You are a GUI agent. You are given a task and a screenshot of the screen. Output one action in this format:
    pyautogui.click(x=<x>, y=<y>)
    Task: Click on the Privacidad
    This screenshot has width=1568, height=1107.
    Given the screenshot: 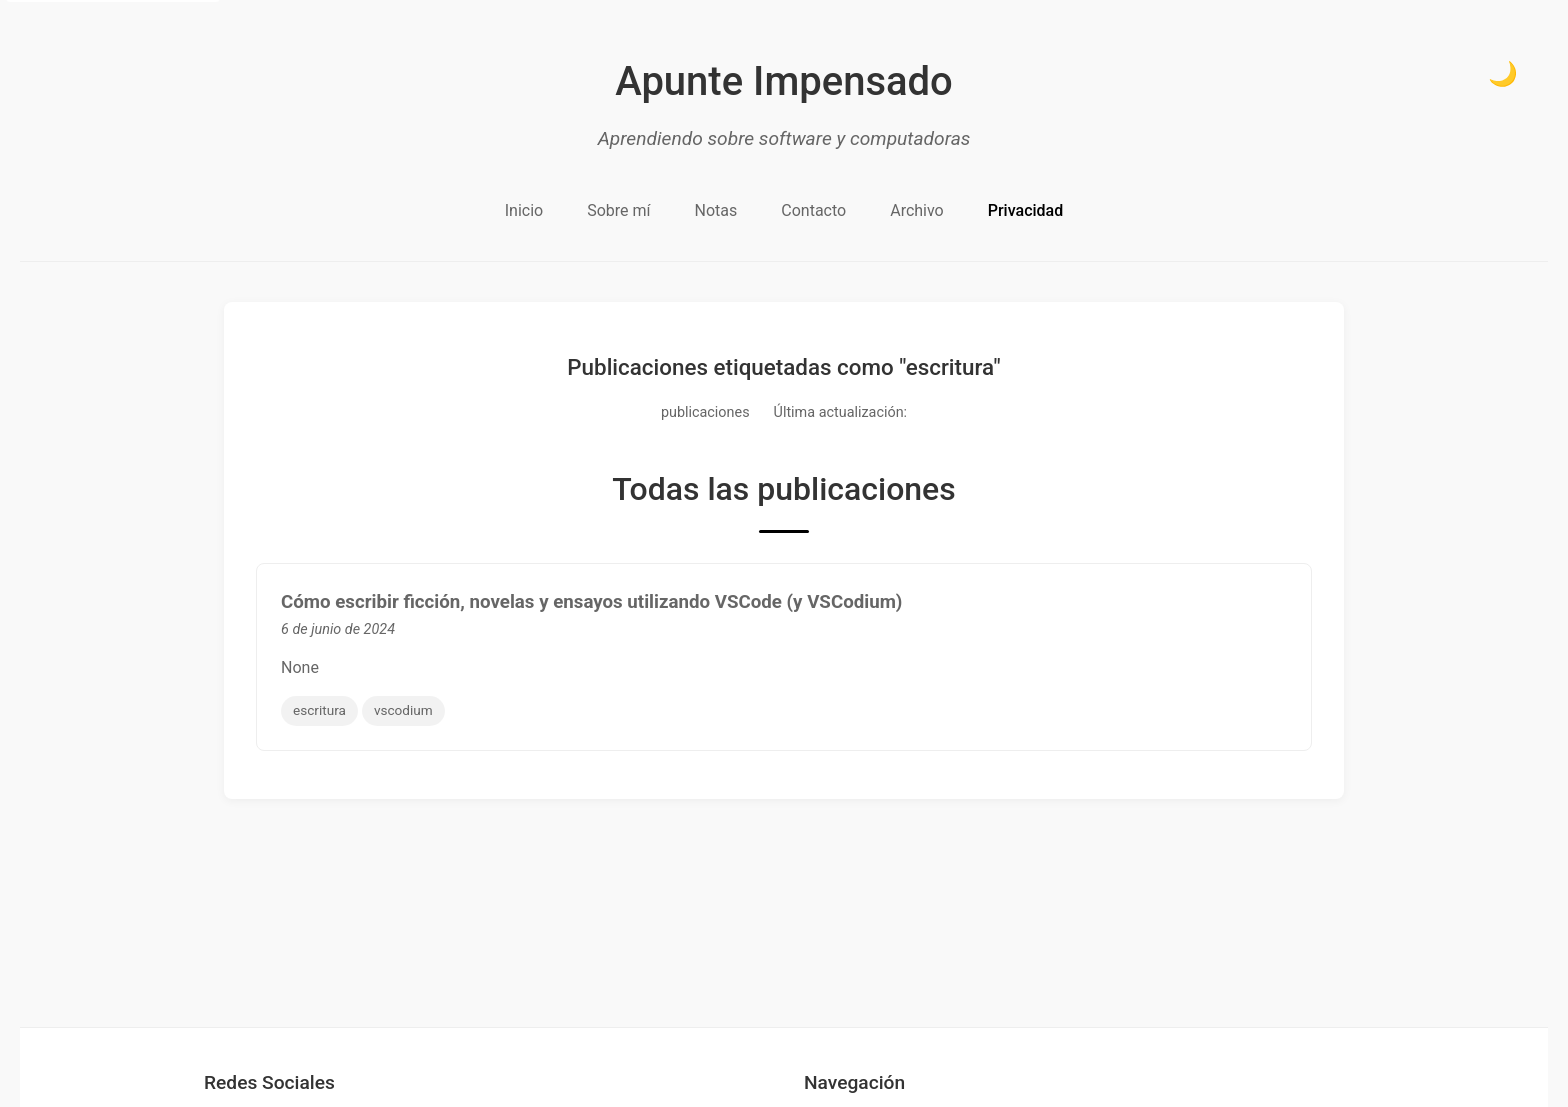 What is the action you would take?
    pyautogui.click(x=1025, y=210)
    